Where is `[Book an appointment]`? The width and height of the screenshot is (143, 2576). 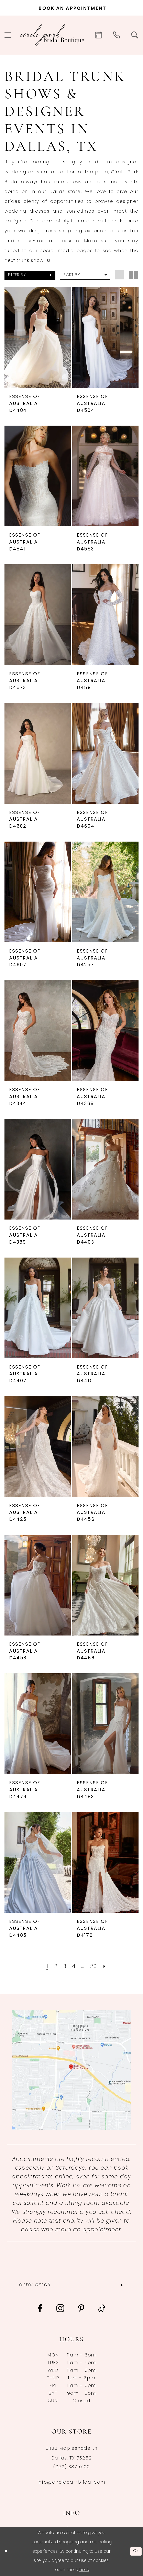
[Book an appointment] is located at coordinates (71, 8).